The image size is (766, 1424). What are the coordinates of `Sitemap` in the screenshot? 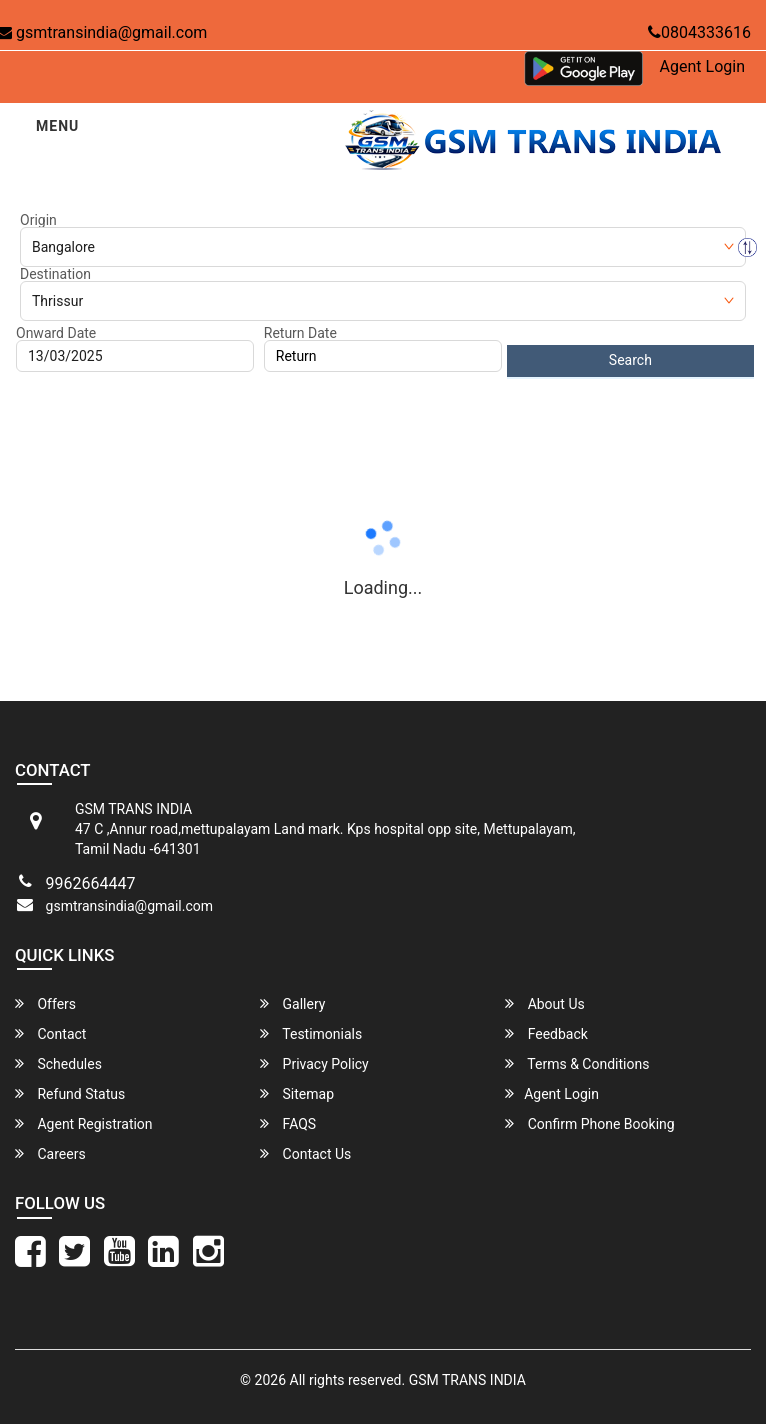 It's located at (297, 1093).